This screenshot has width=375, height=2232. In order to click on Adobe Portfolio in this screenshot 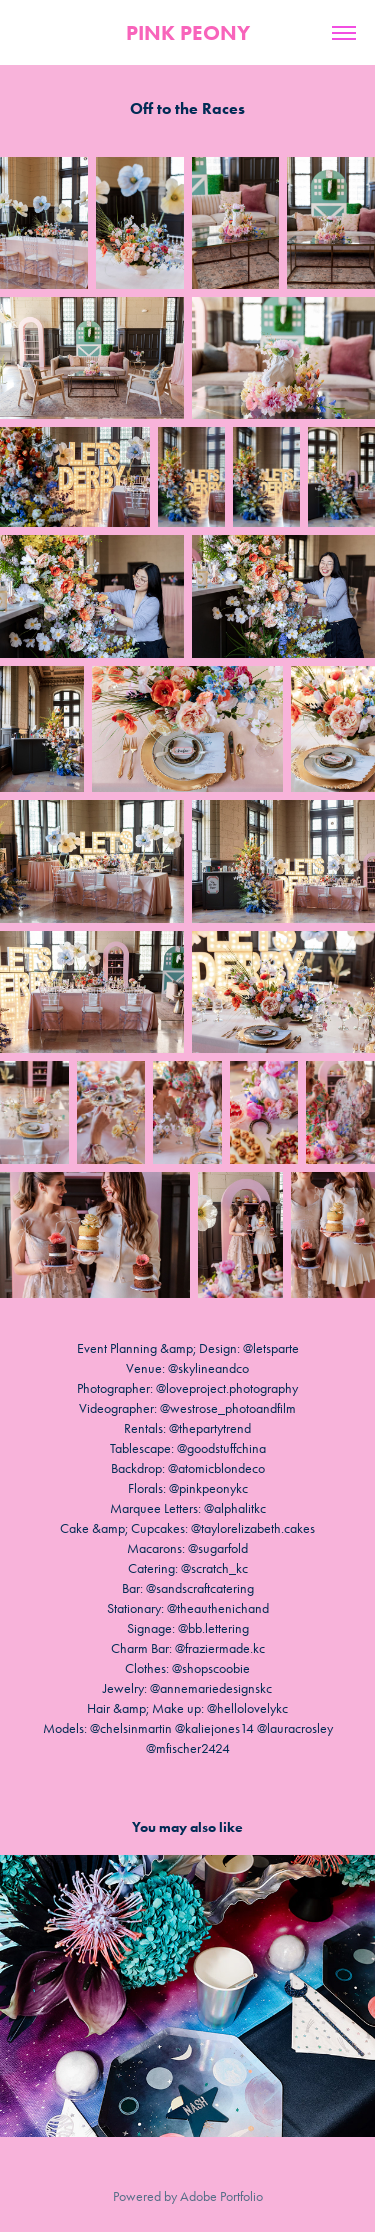, I will do `click(221, 2196)`.